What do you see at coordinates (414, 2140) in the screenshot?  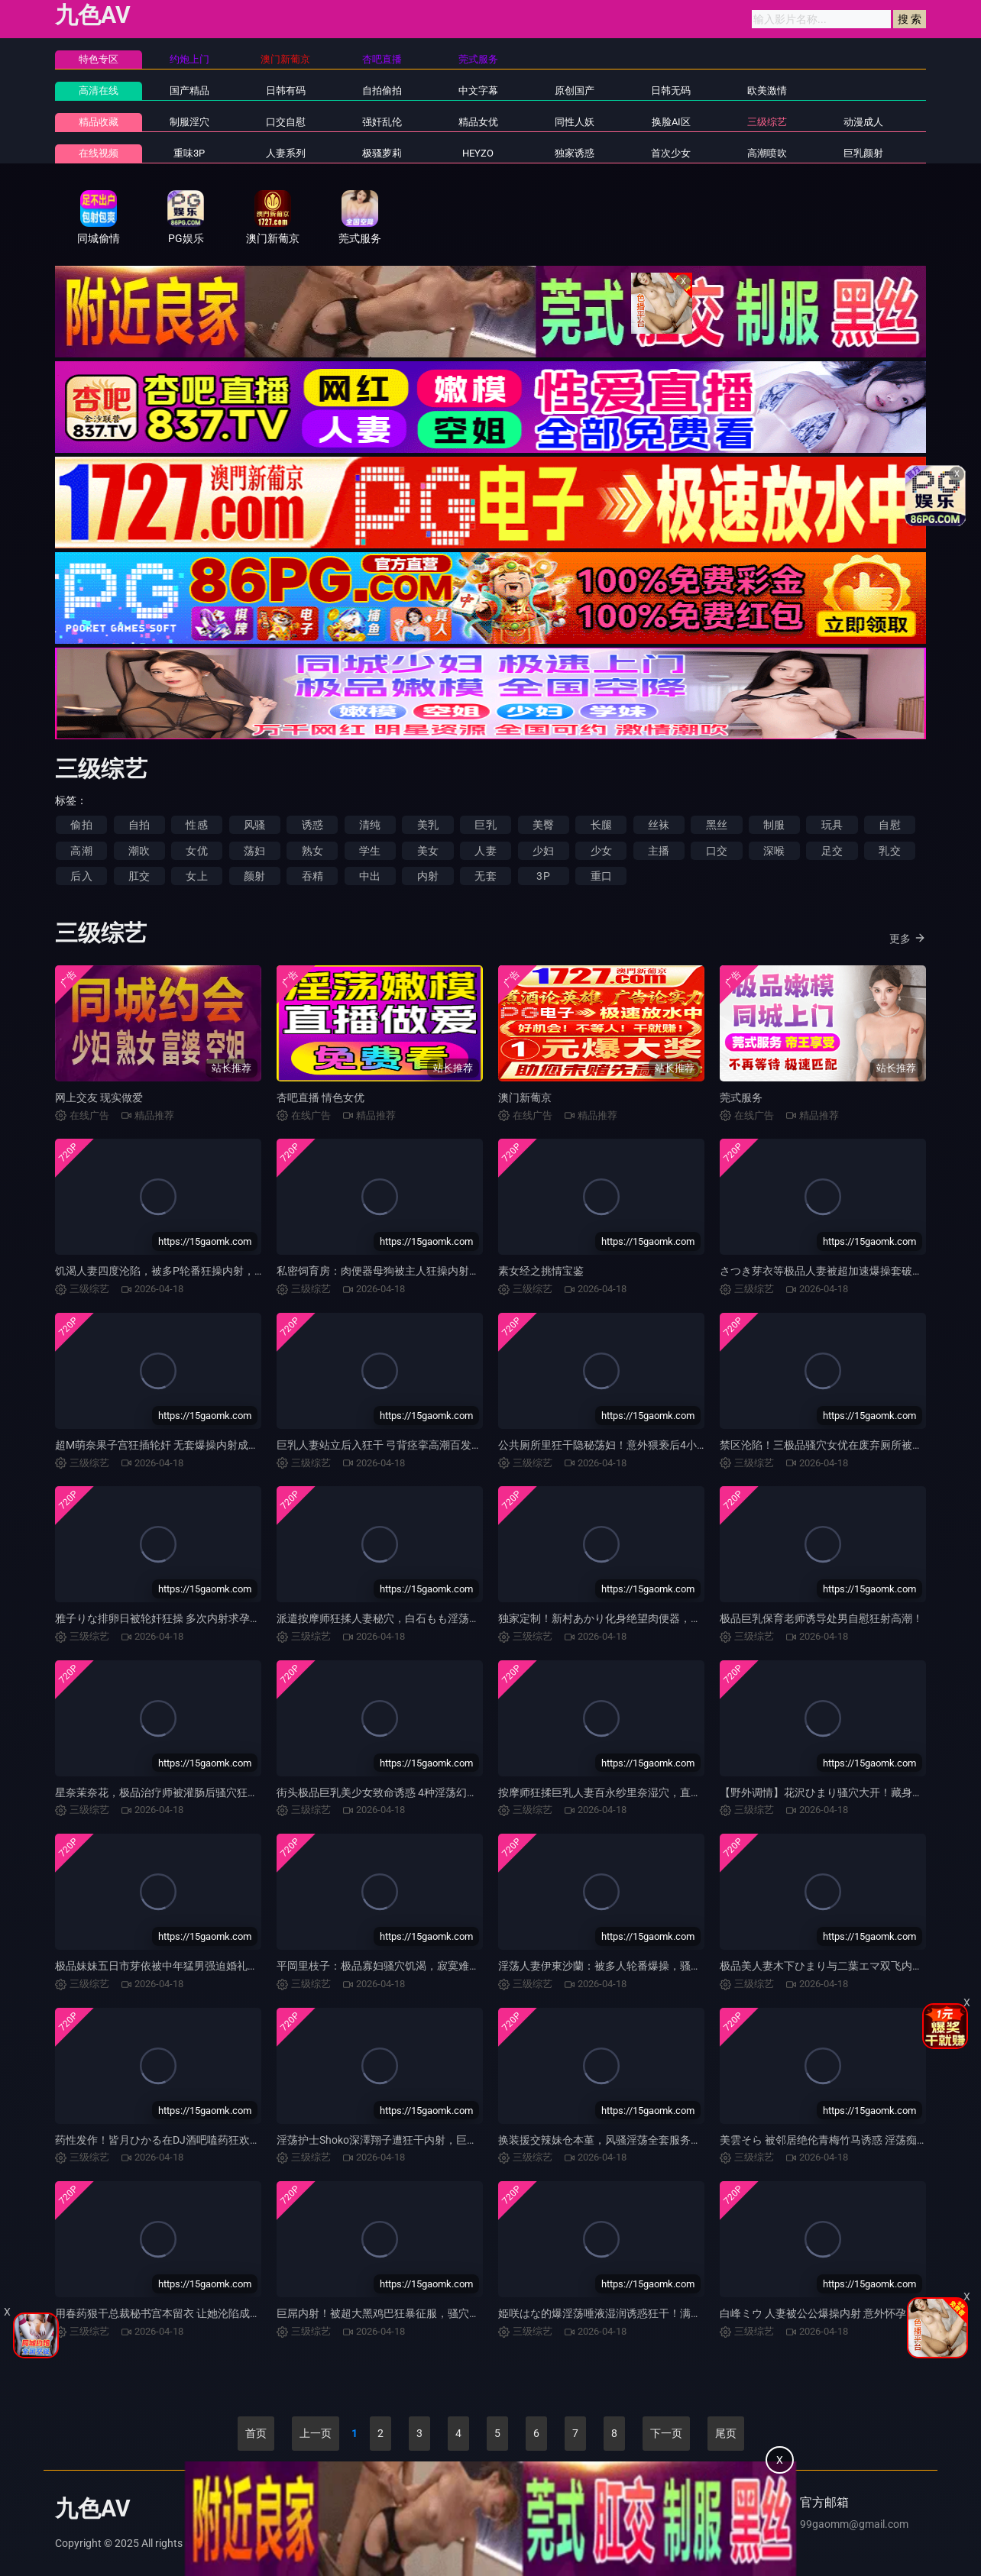 I see `淫荡护士Shoko深澤翔子遭狂干内射，巨乳爆晃高潮喷汁！` at bounding box center [414, 2140].